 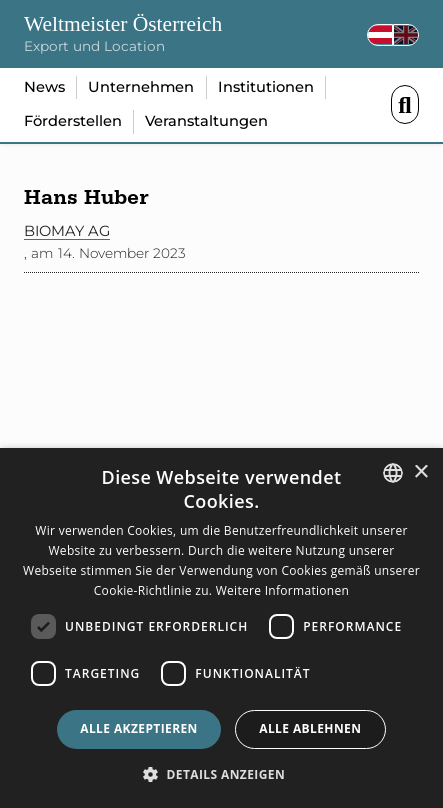 What do you see at coordinates (139, 728) in the screenshot?
I see `Alle akzeptieren [button]` at bounding box center [139, 728].